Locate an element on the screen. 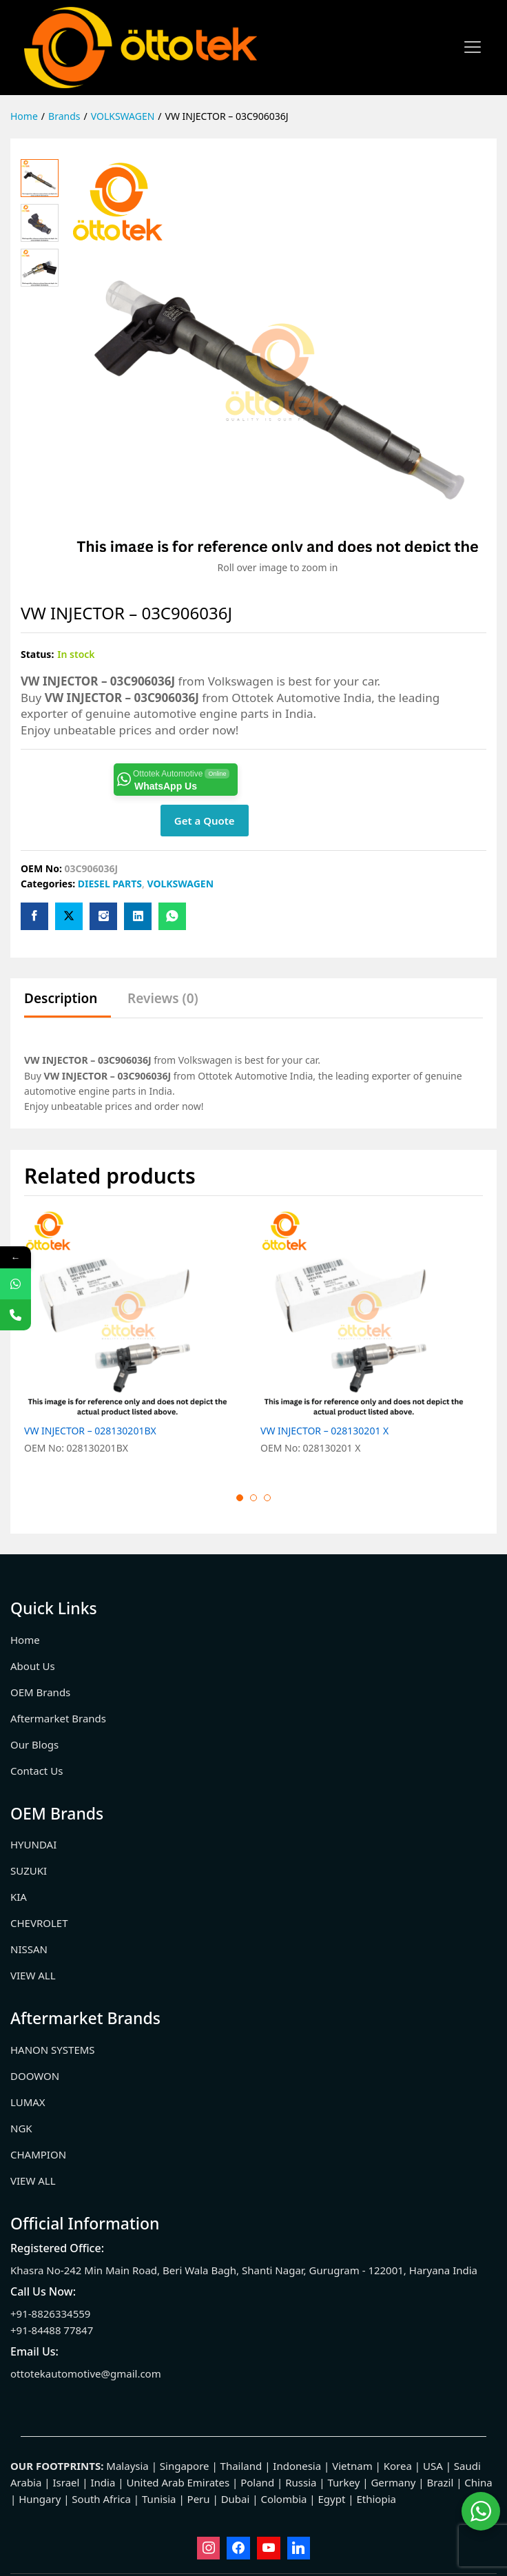  KIA is located at coordinates (18, 1897).